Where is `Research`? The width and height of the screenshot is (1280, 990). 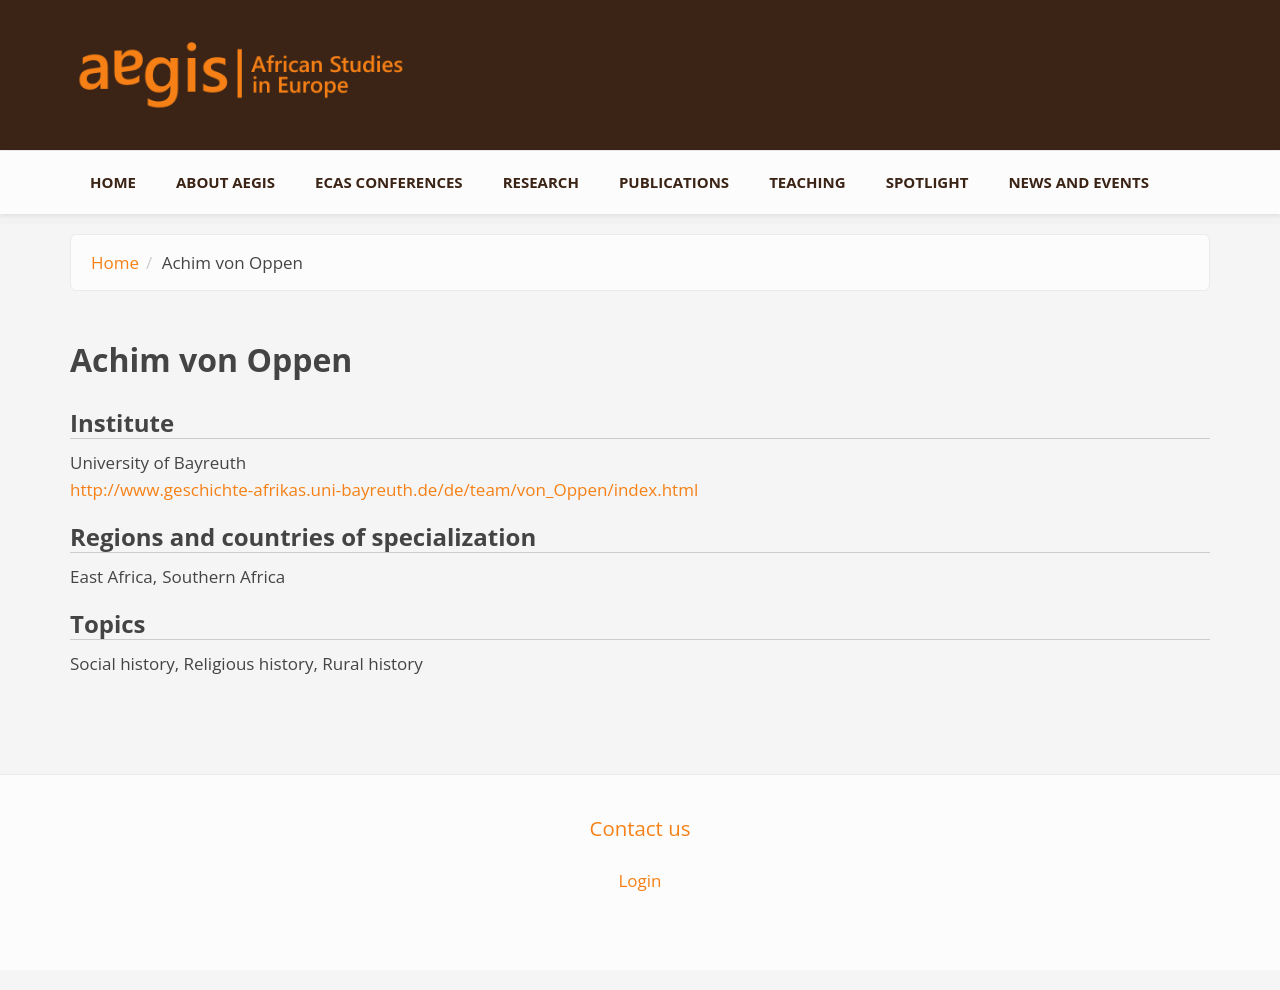
Research is located at coordinates (541, 182).